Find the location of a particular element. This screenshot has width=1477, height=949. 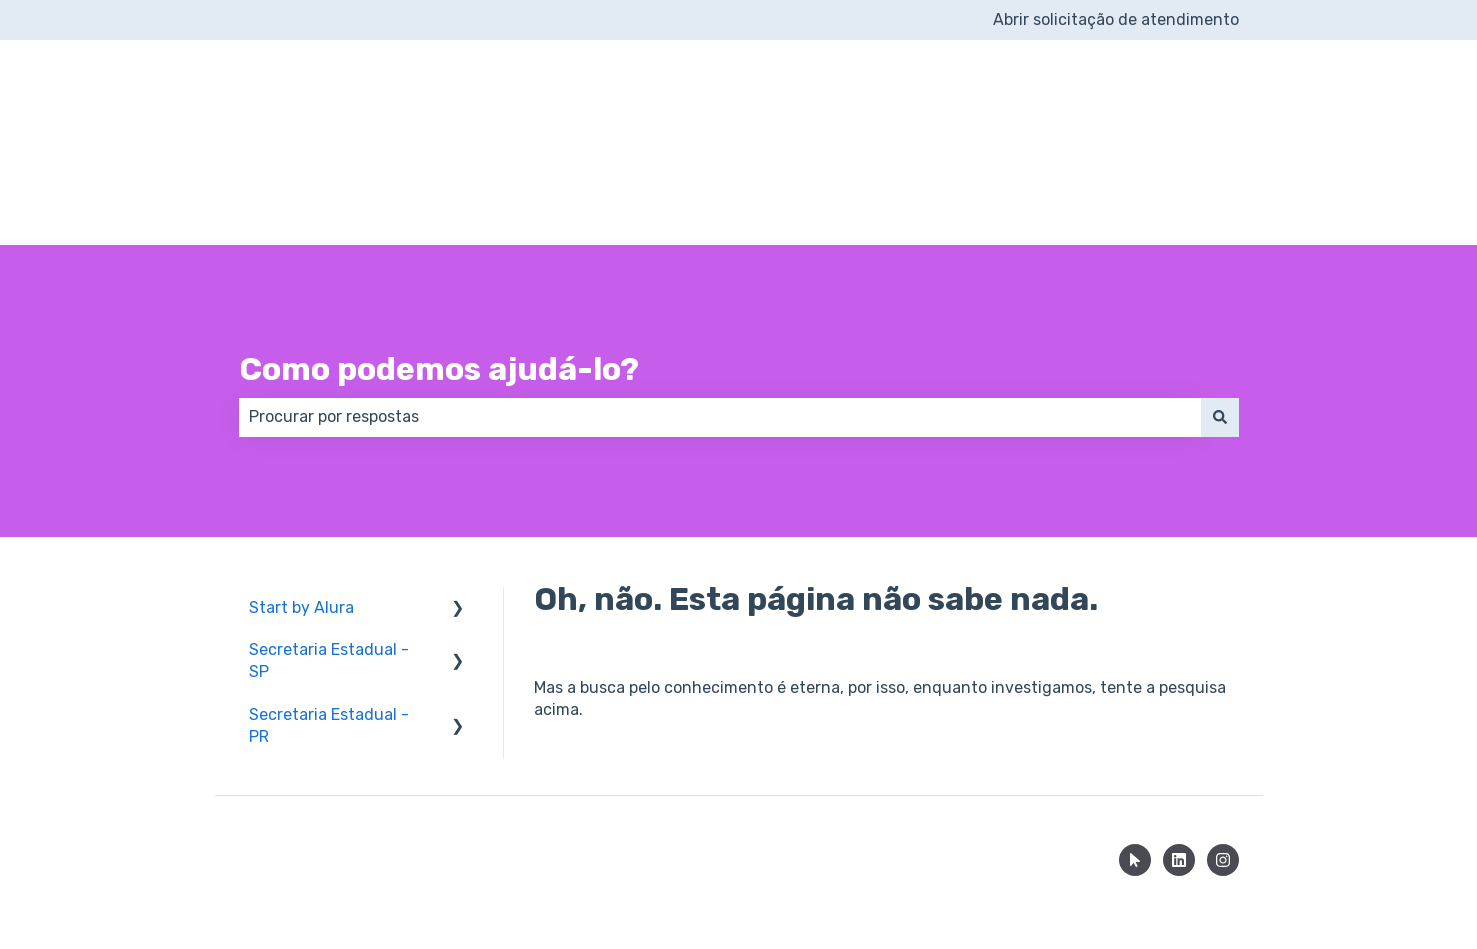

[Siga-nos no Instagram] is located at coordinates (1223, 788).